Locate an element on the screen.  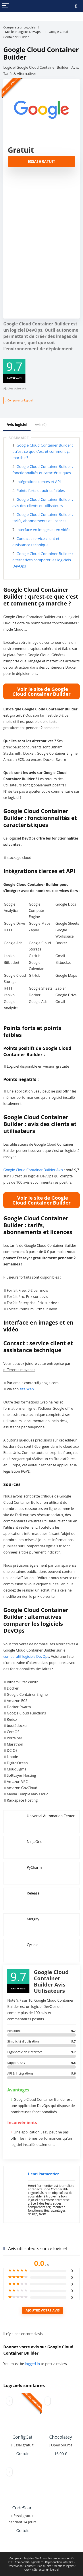
PyCharm is located at coordinates (34, 1867).